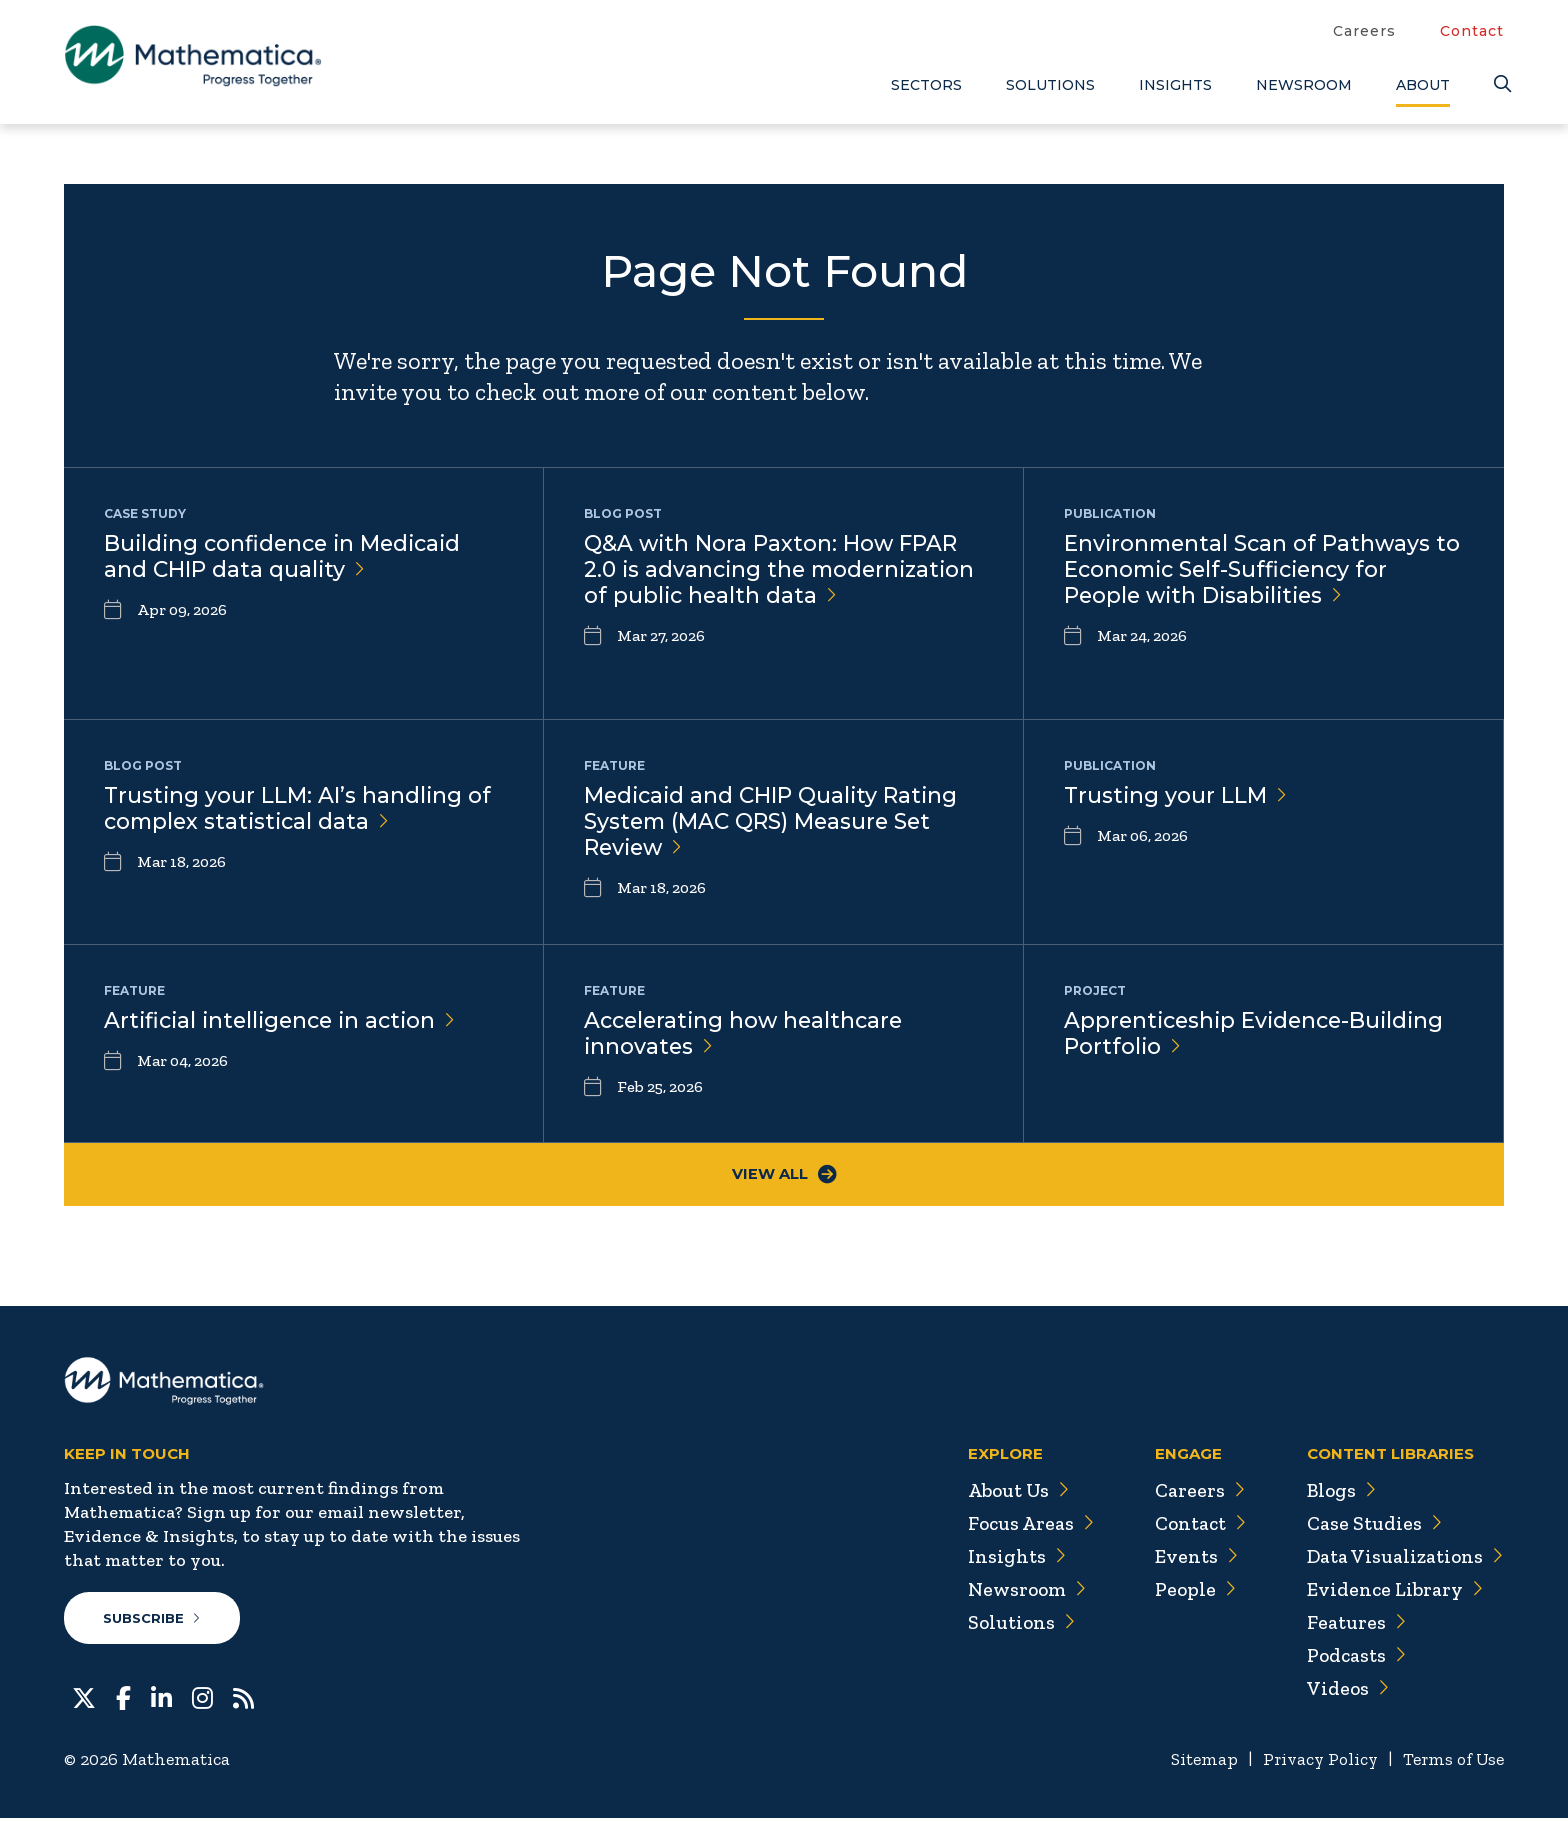 This screenshot has width=1568, height=1821. I want to click on Environmental Scan of Pathways to Economic Self-Sufficiency for People with, so click(1250, 570).